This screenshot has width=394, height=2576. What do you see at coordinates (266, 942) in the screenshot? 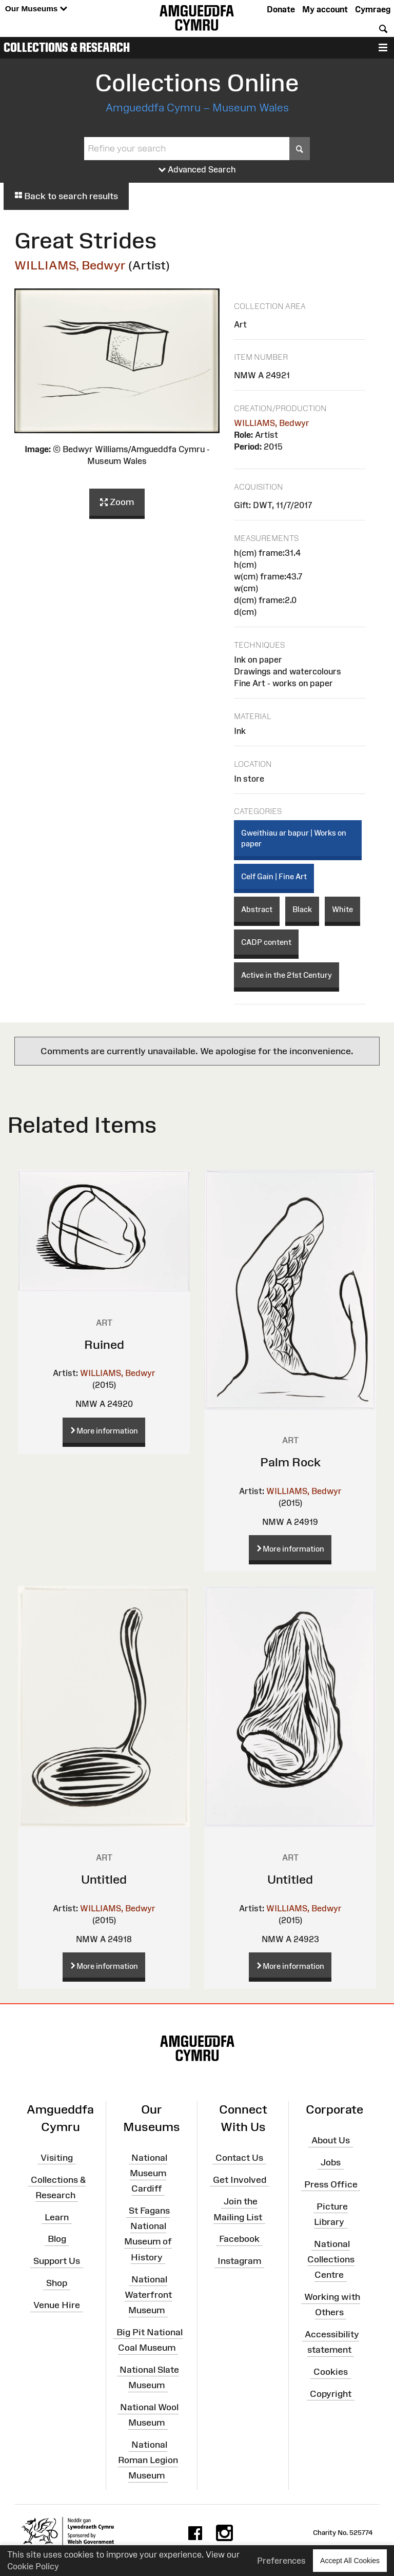
I see `CADP content` at bounding box center [266, 942].